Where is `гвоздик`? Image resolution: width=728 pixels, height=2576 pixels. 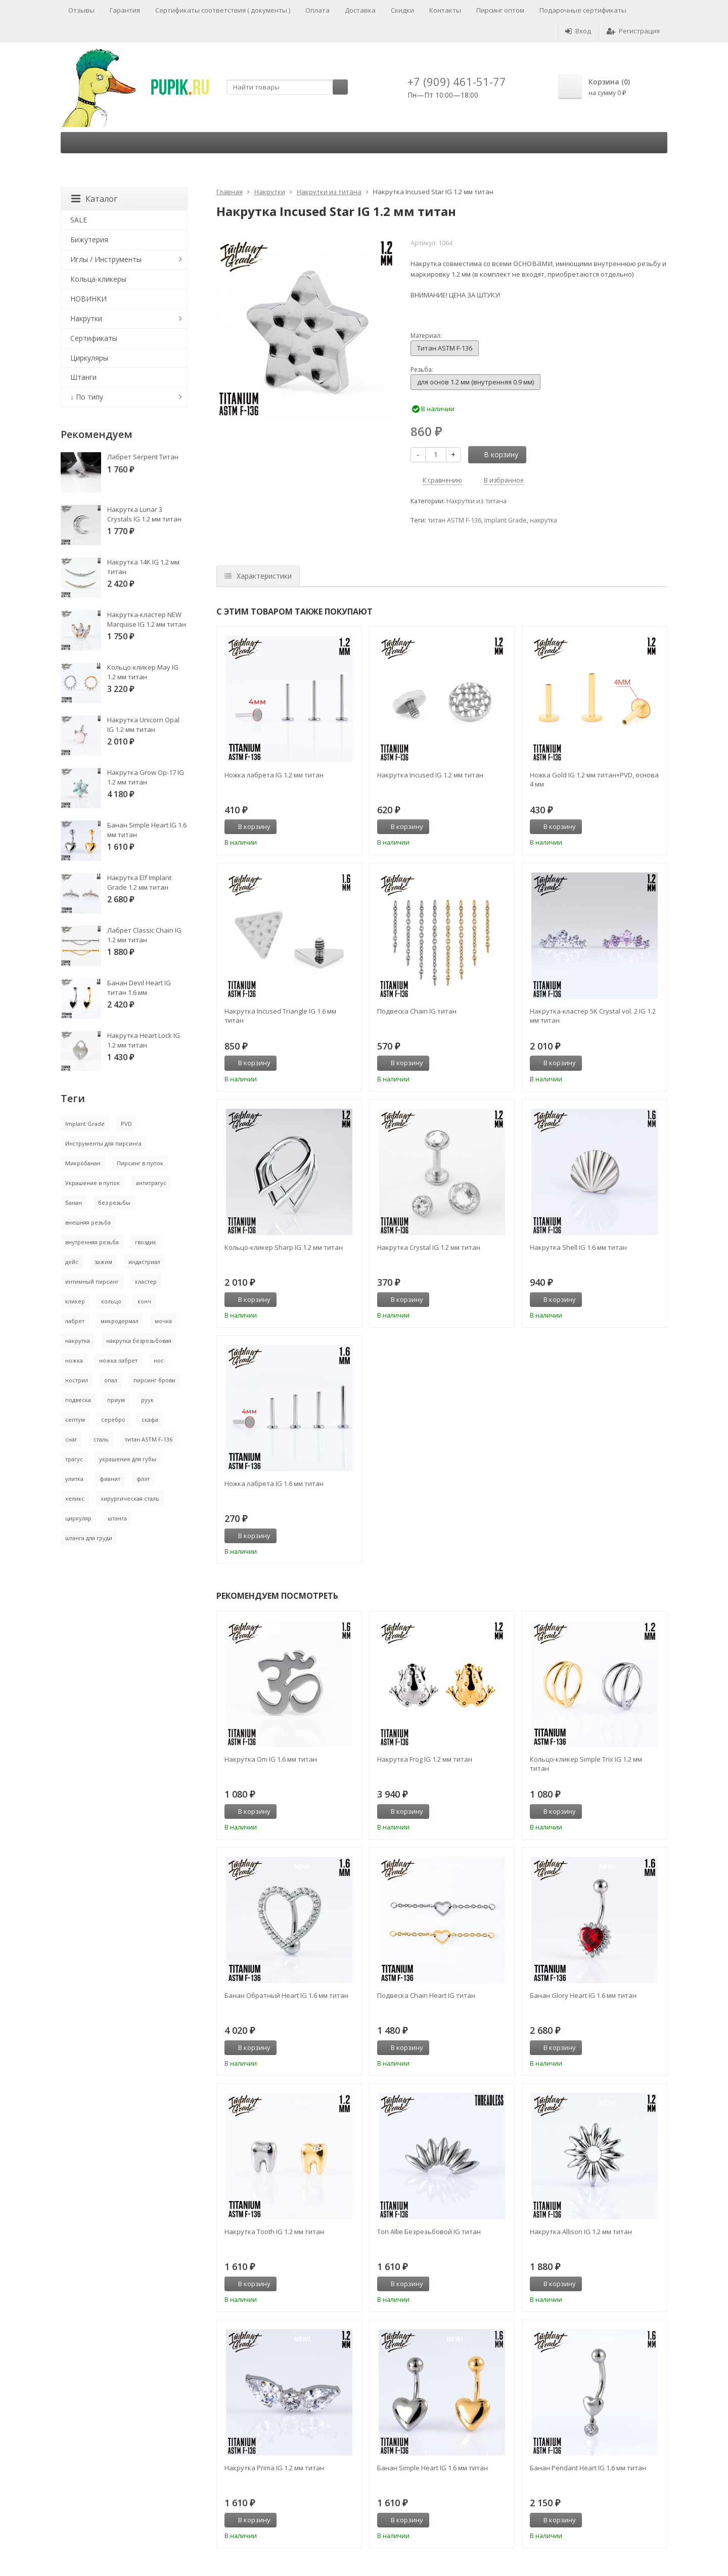
гвоздик is located at coordinates (145, 1242).